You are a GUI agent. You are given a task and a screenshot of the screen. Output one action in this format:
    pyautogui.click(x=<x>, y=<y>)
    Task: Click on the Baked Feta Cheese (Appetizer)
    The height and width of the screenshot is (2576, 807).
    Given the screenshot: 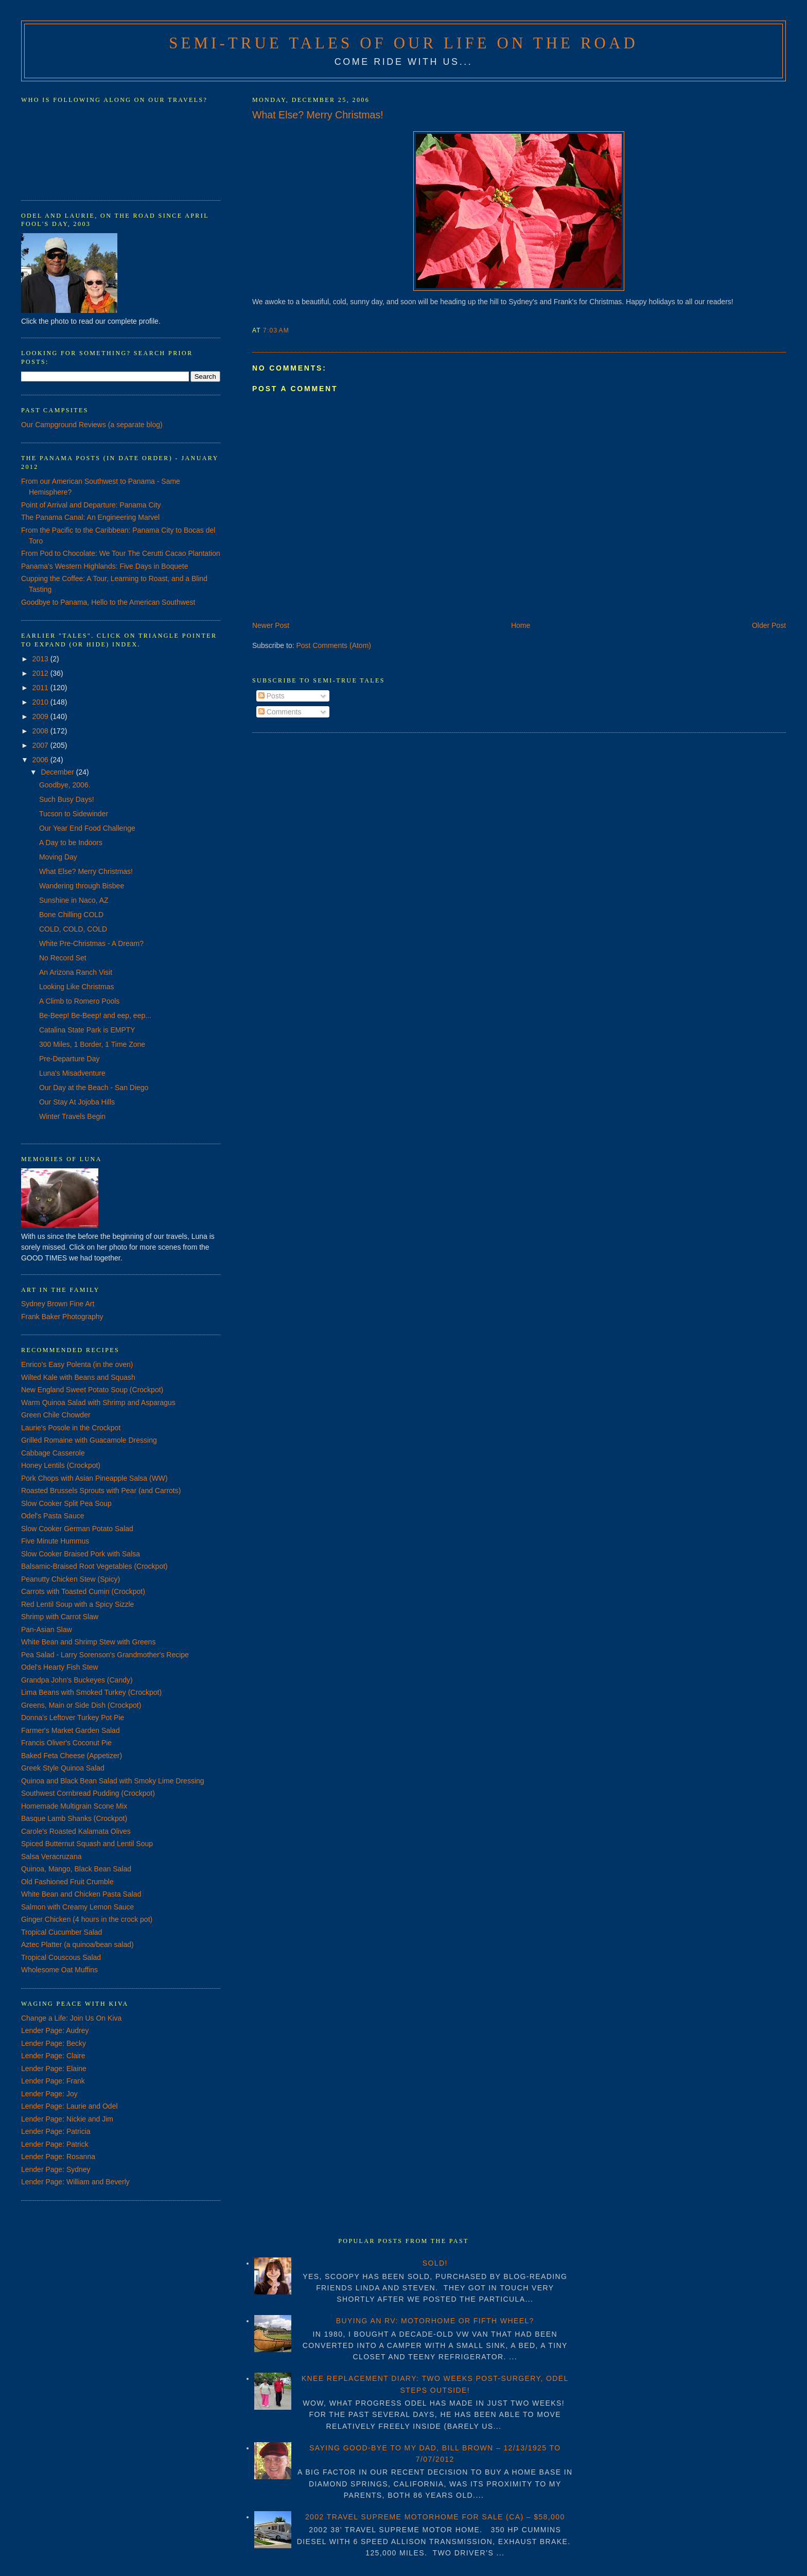 What is the action you would take?
    pyautogui.click(x=71, y=1755)
    